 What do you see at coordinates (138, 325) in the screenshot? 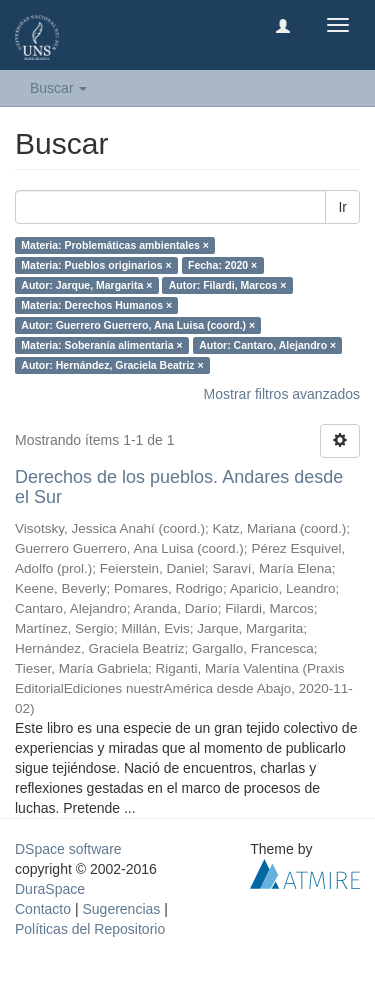
I see `Autor: Guerrero Guerrero, Ana Luisa (coord.) ×` at bounding box center [138, 325].